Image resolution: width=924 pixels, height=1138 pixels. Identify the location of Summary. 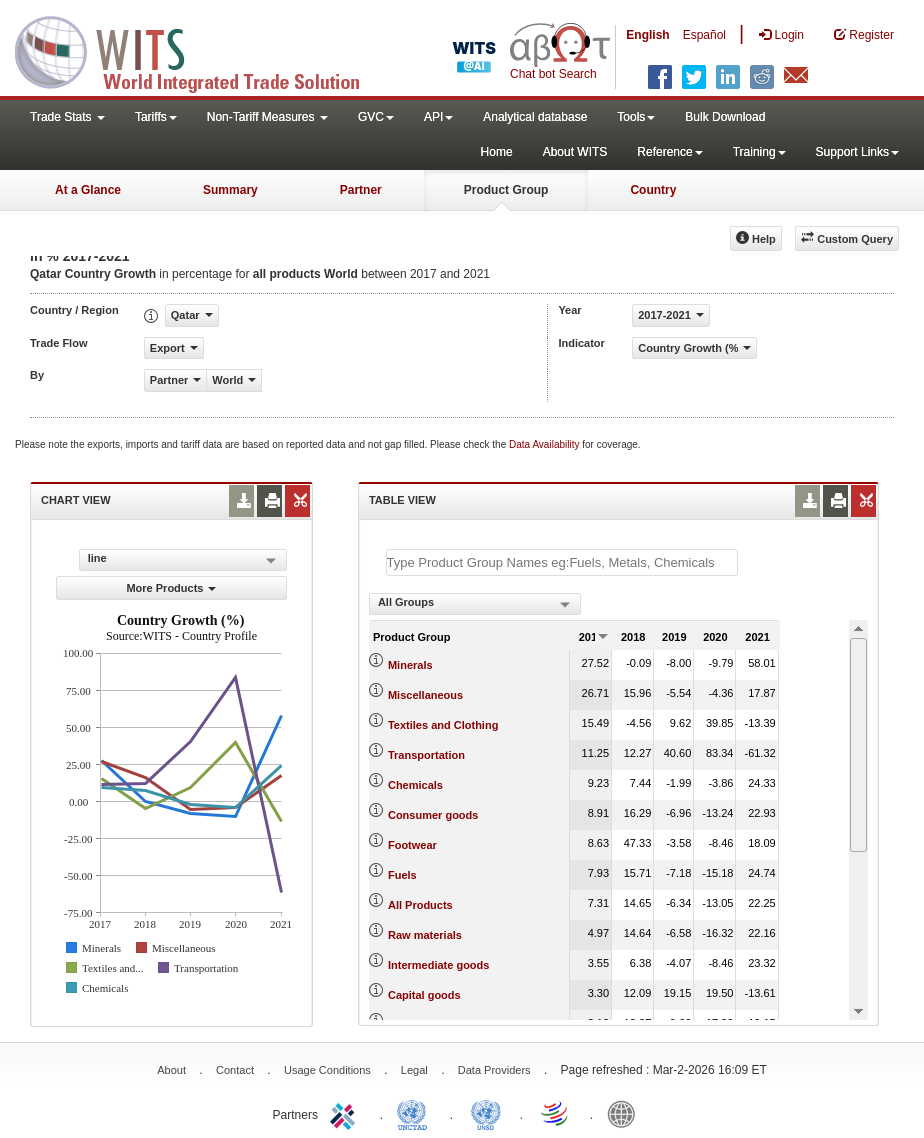
(230, 190).